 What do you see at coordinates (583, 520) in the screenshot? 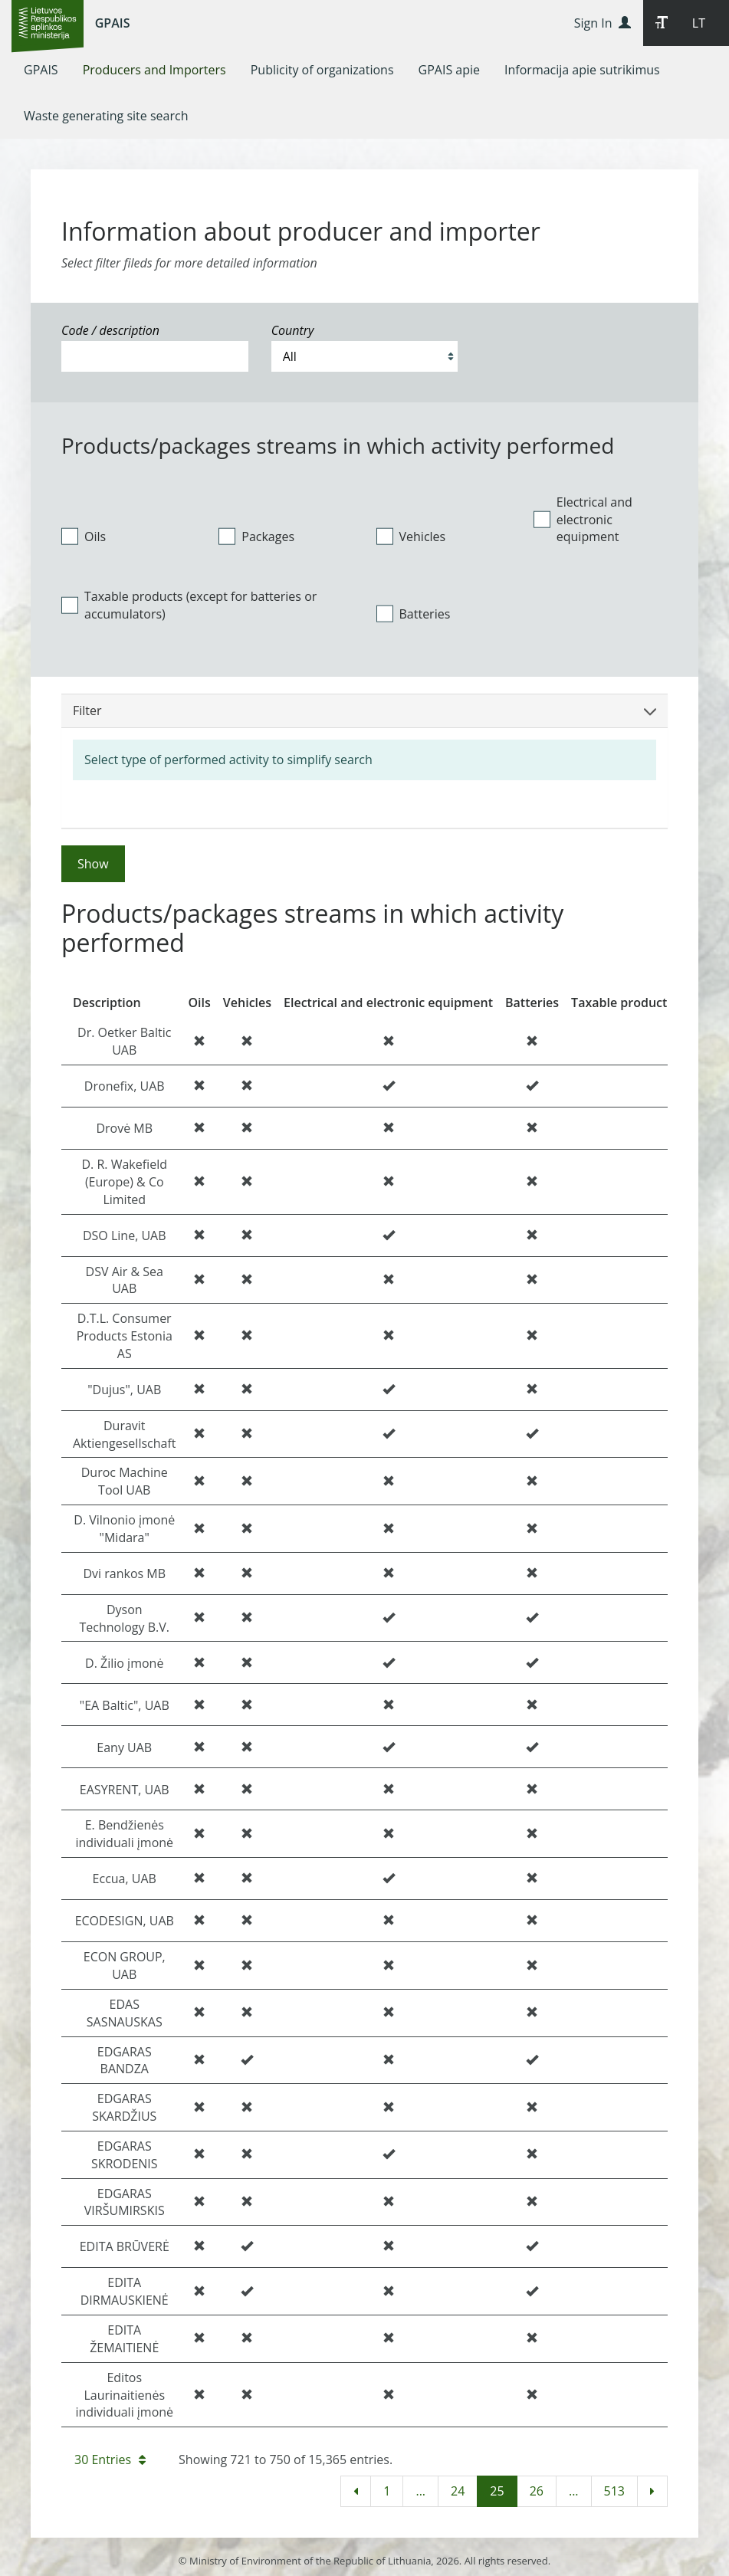
I see `Electrical and electronic equipment` at bounding box center [583, 520].